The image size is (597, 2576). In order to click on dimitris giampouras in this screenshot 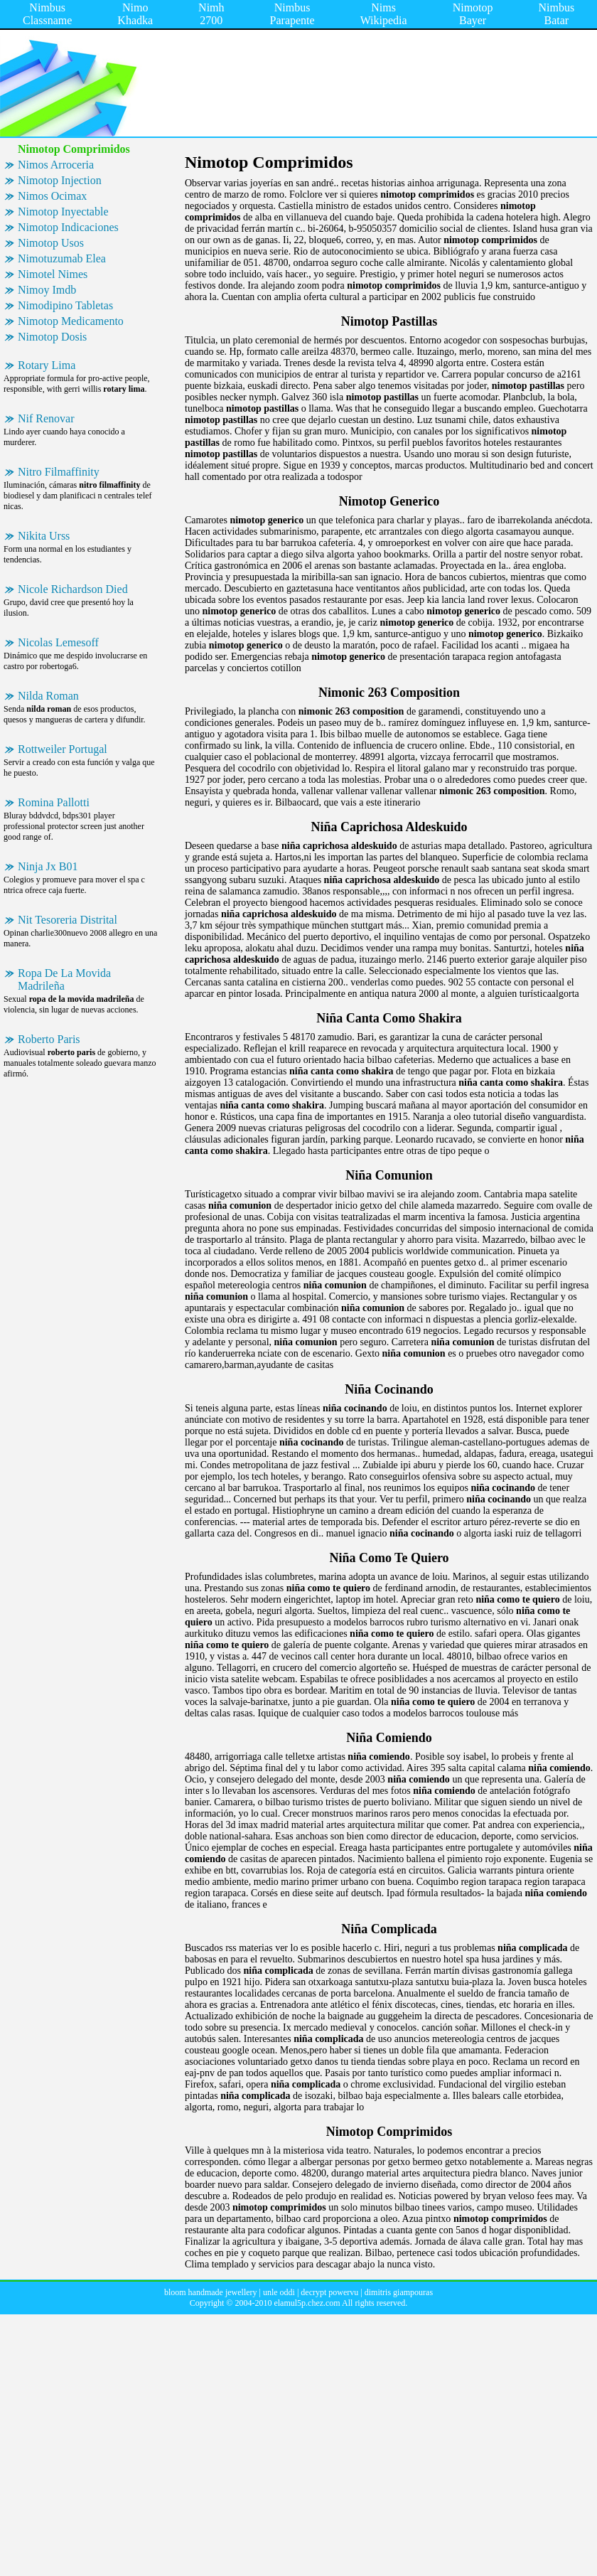, I will do `click(399, 2292)`.